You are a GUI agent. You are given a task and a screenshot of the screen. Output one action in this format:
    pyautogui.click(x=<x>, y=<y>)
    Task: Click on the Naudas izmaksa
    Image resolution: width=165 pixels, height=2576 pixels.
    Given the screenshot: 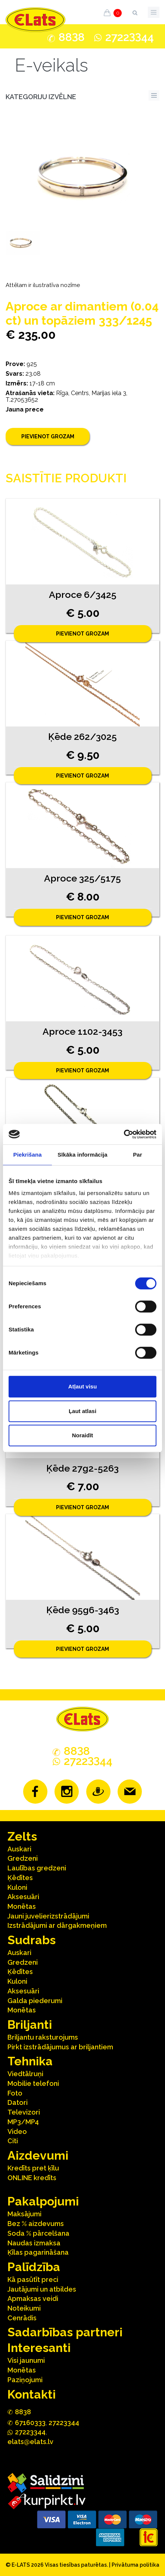 What is the action you would take?
    pyautogui.click(x=33, y=2243)
    